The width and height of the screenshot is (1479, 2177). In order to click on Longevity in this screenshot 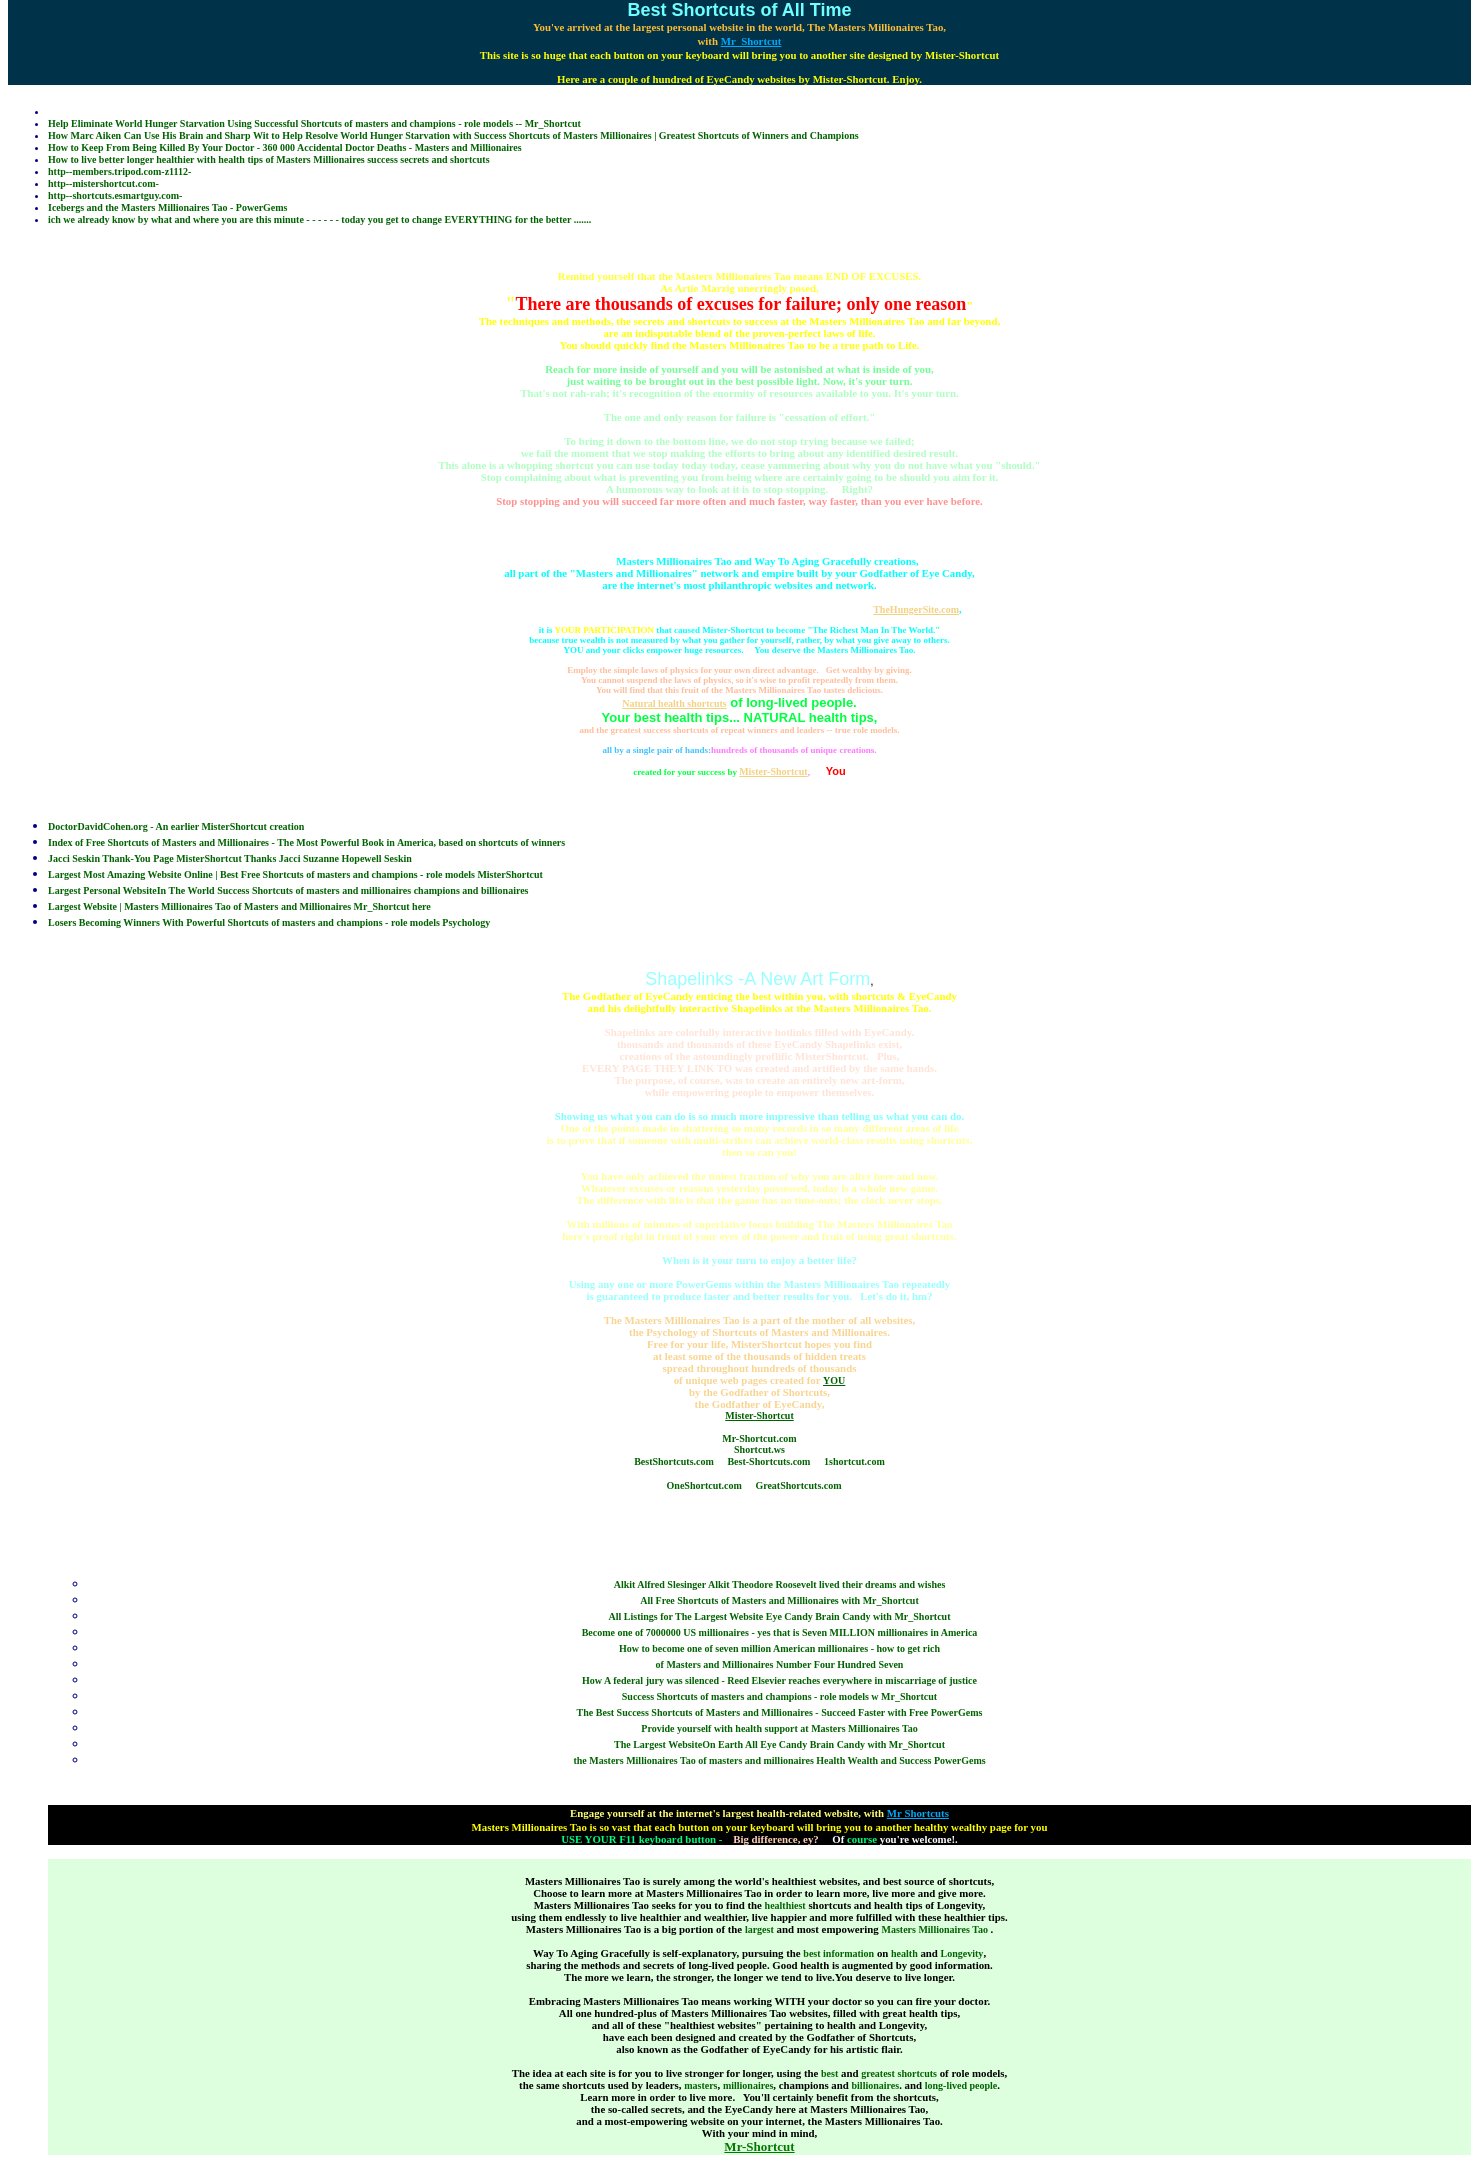, I will do `click(962, 1953)`.